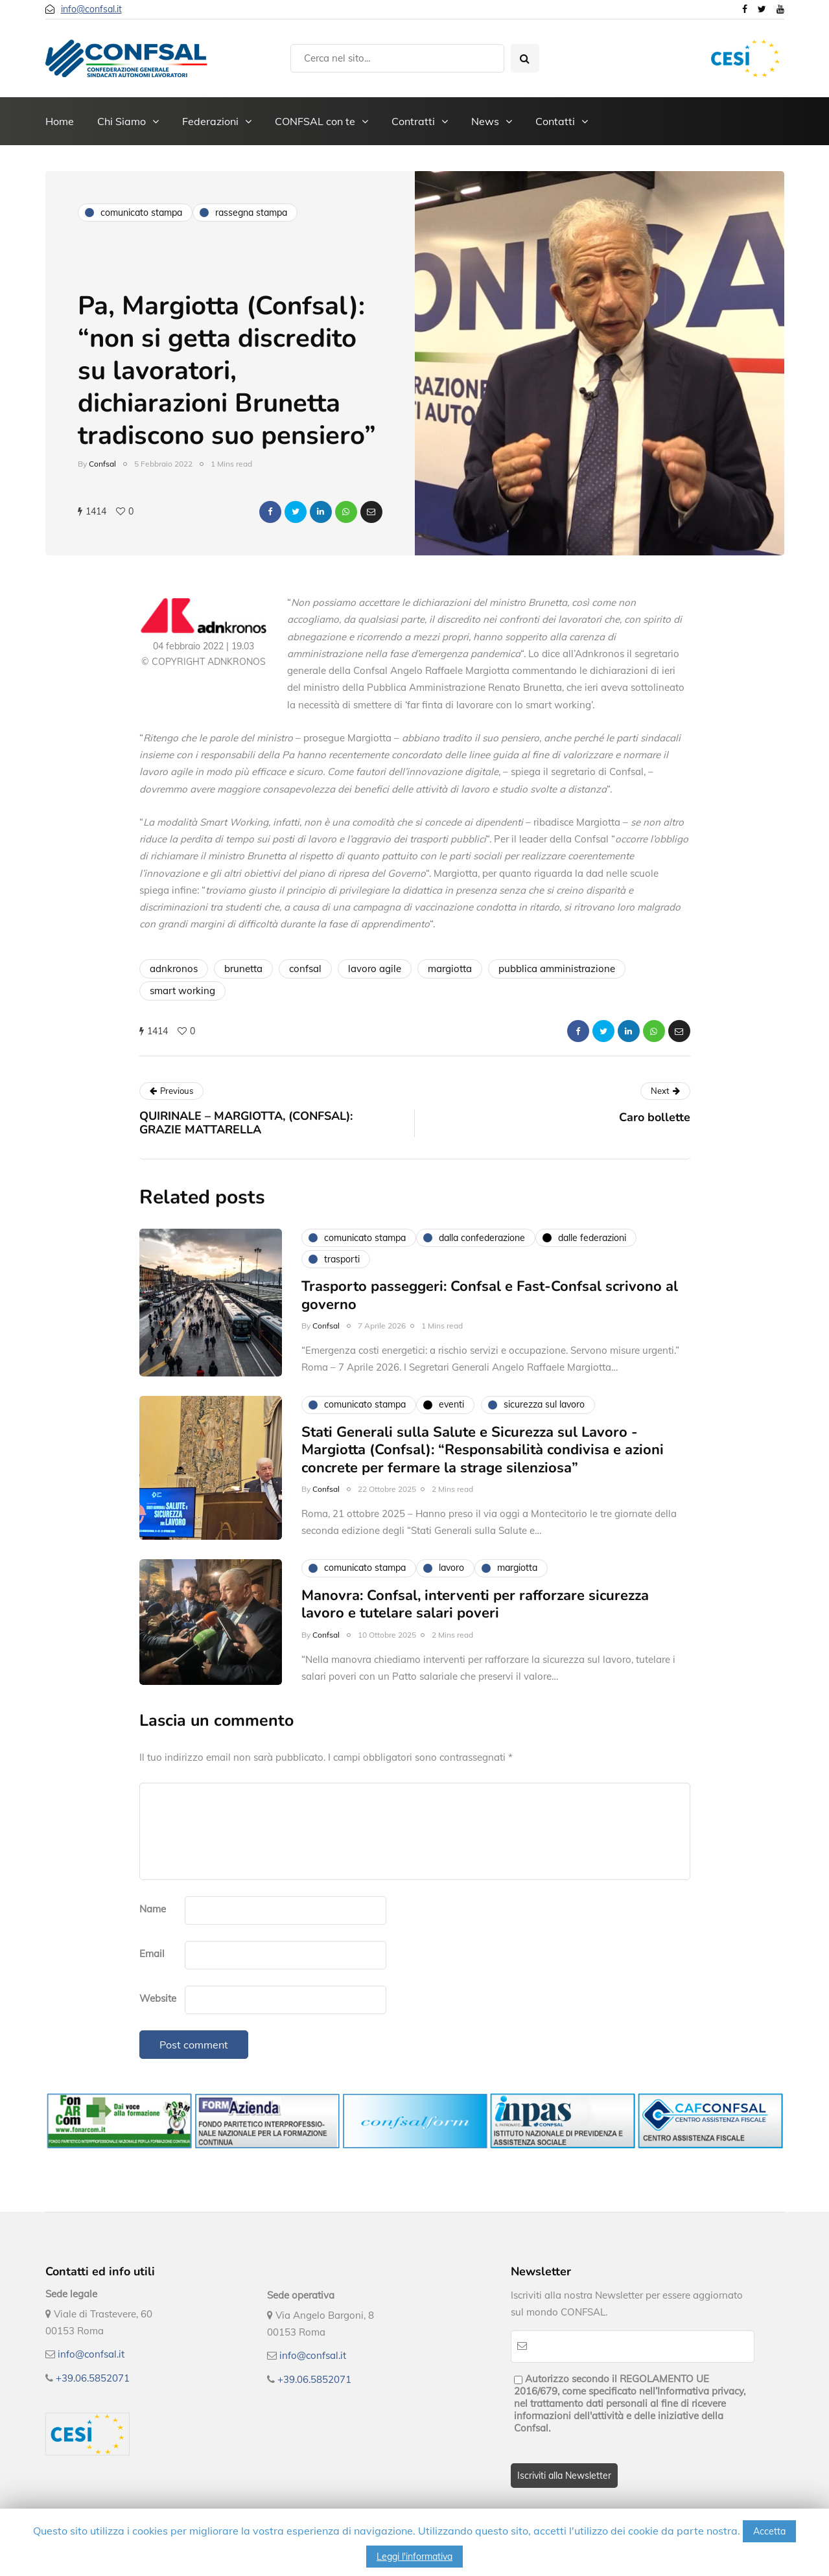  Describe the element at coordinates (305, 968) in the screenshot. I see `confsal` at that location.